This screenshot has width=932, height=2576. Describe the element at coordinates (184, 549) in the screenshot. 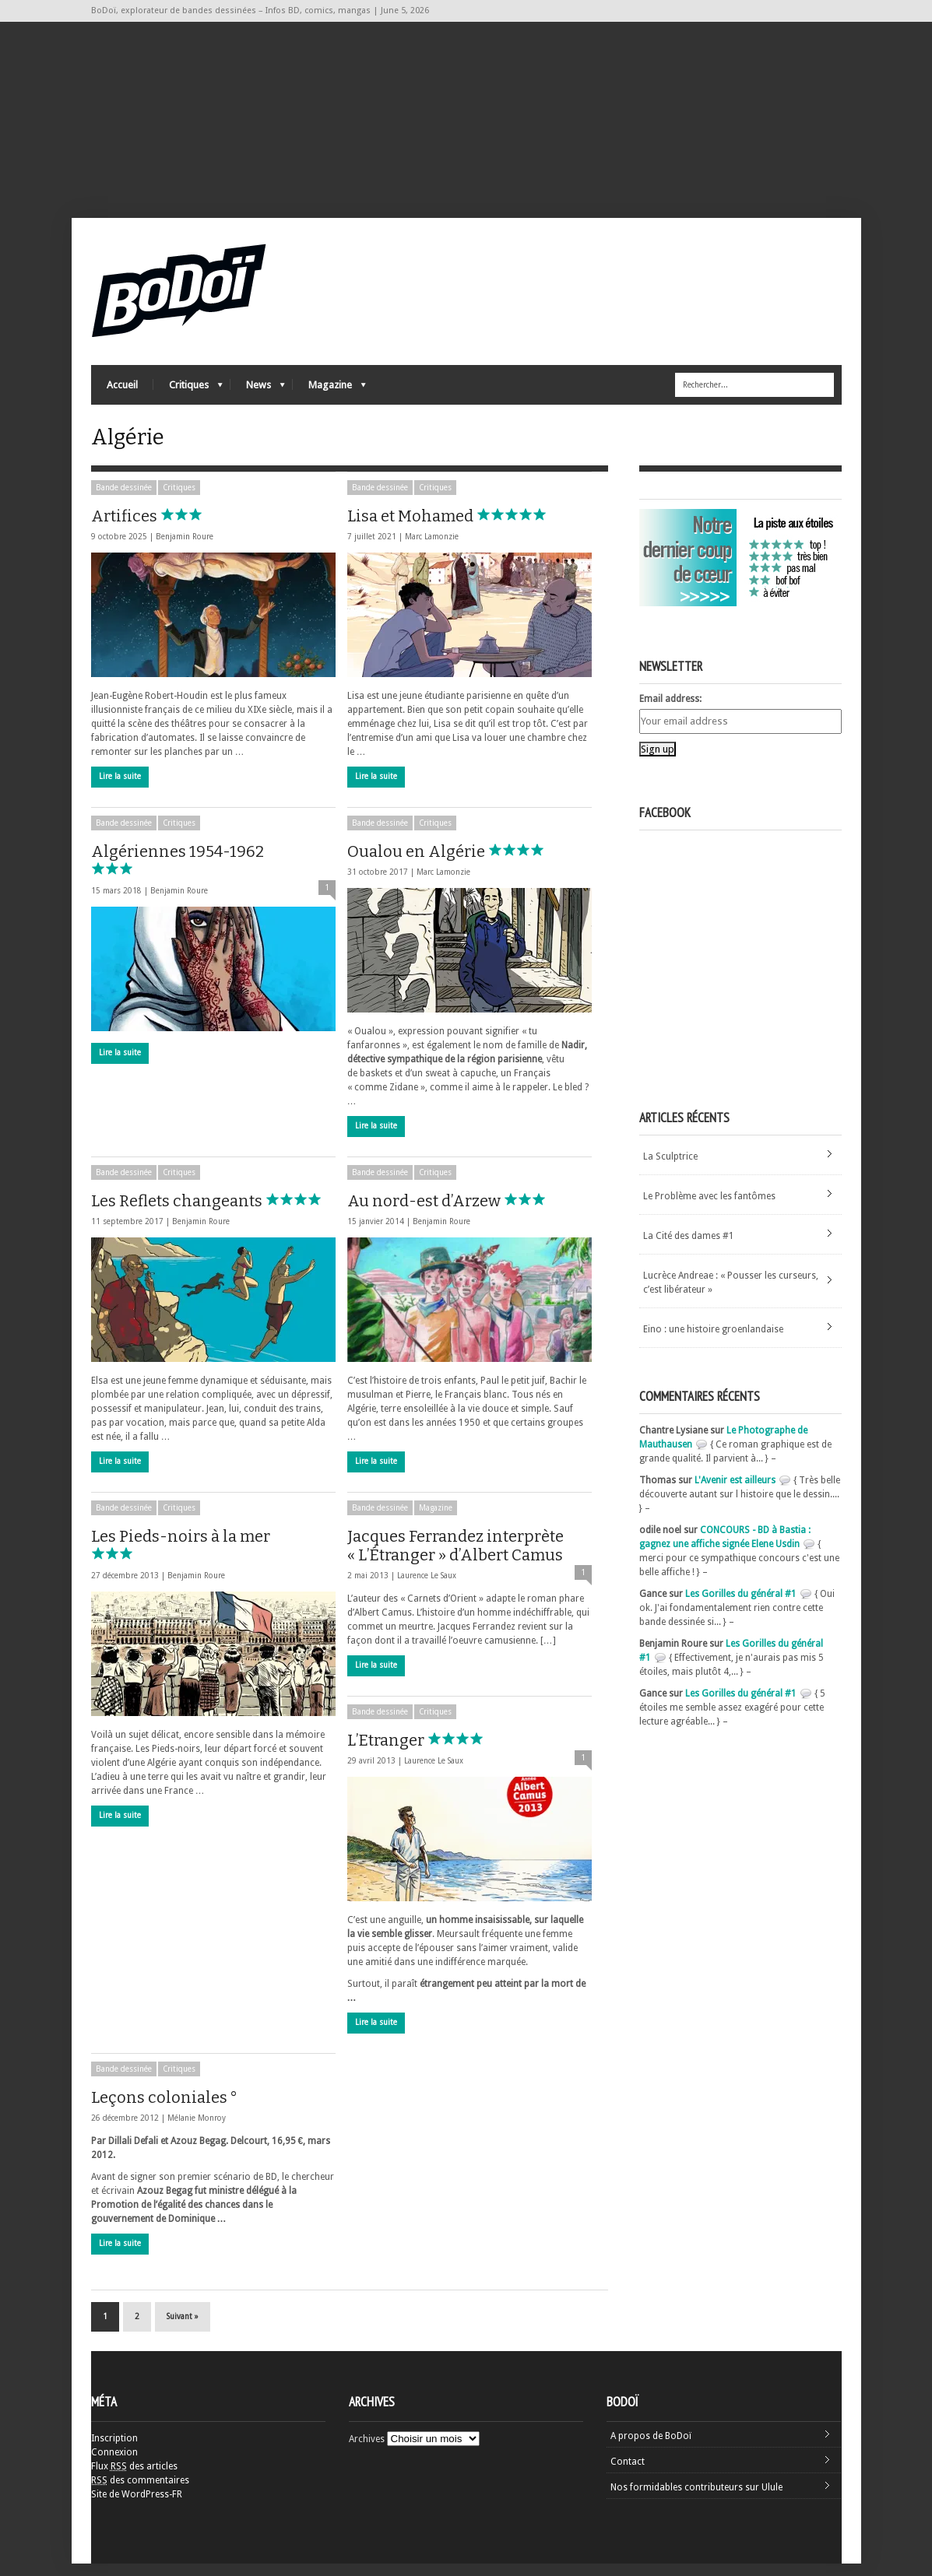

I see `Benjamin Roure` at that location.